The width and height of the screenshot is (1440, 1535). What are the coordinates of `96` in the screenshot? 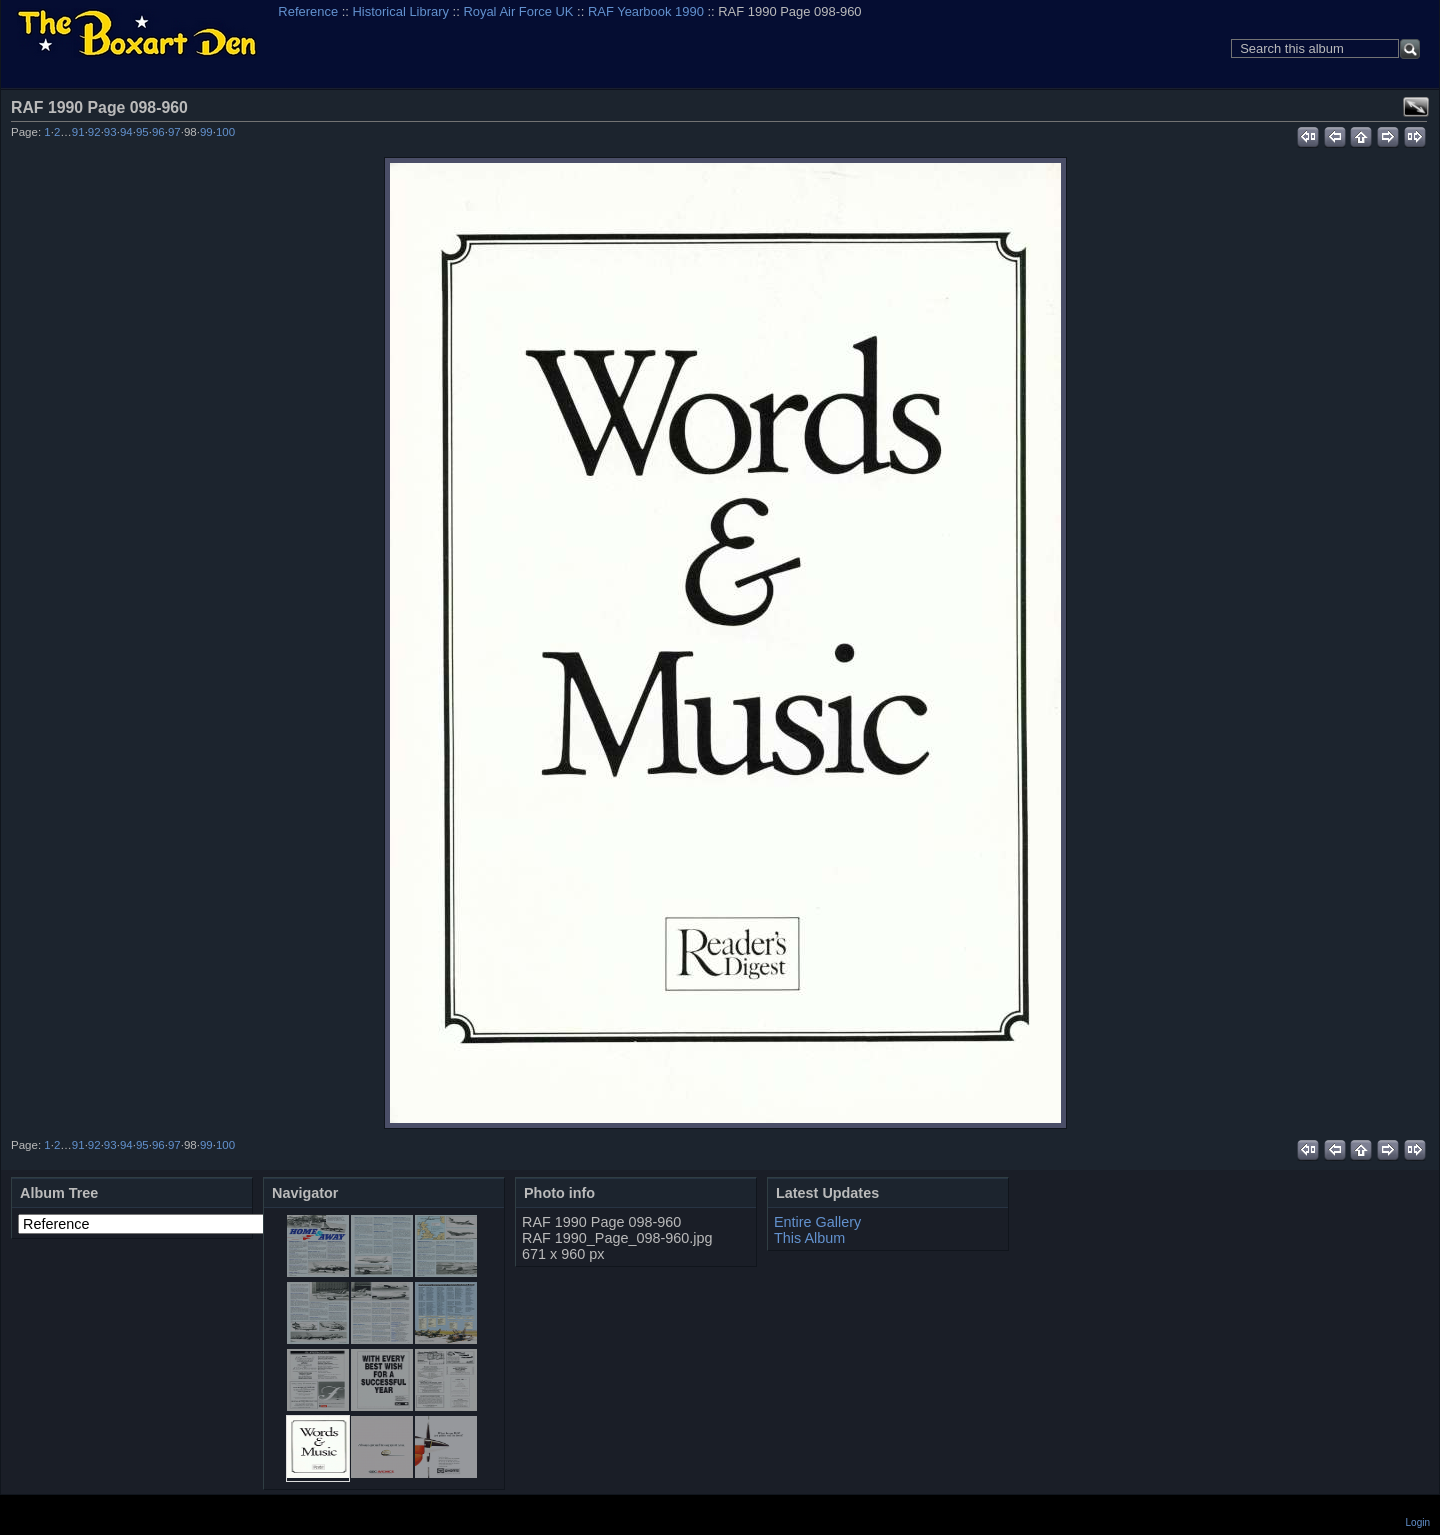 It's located at (158, 132).